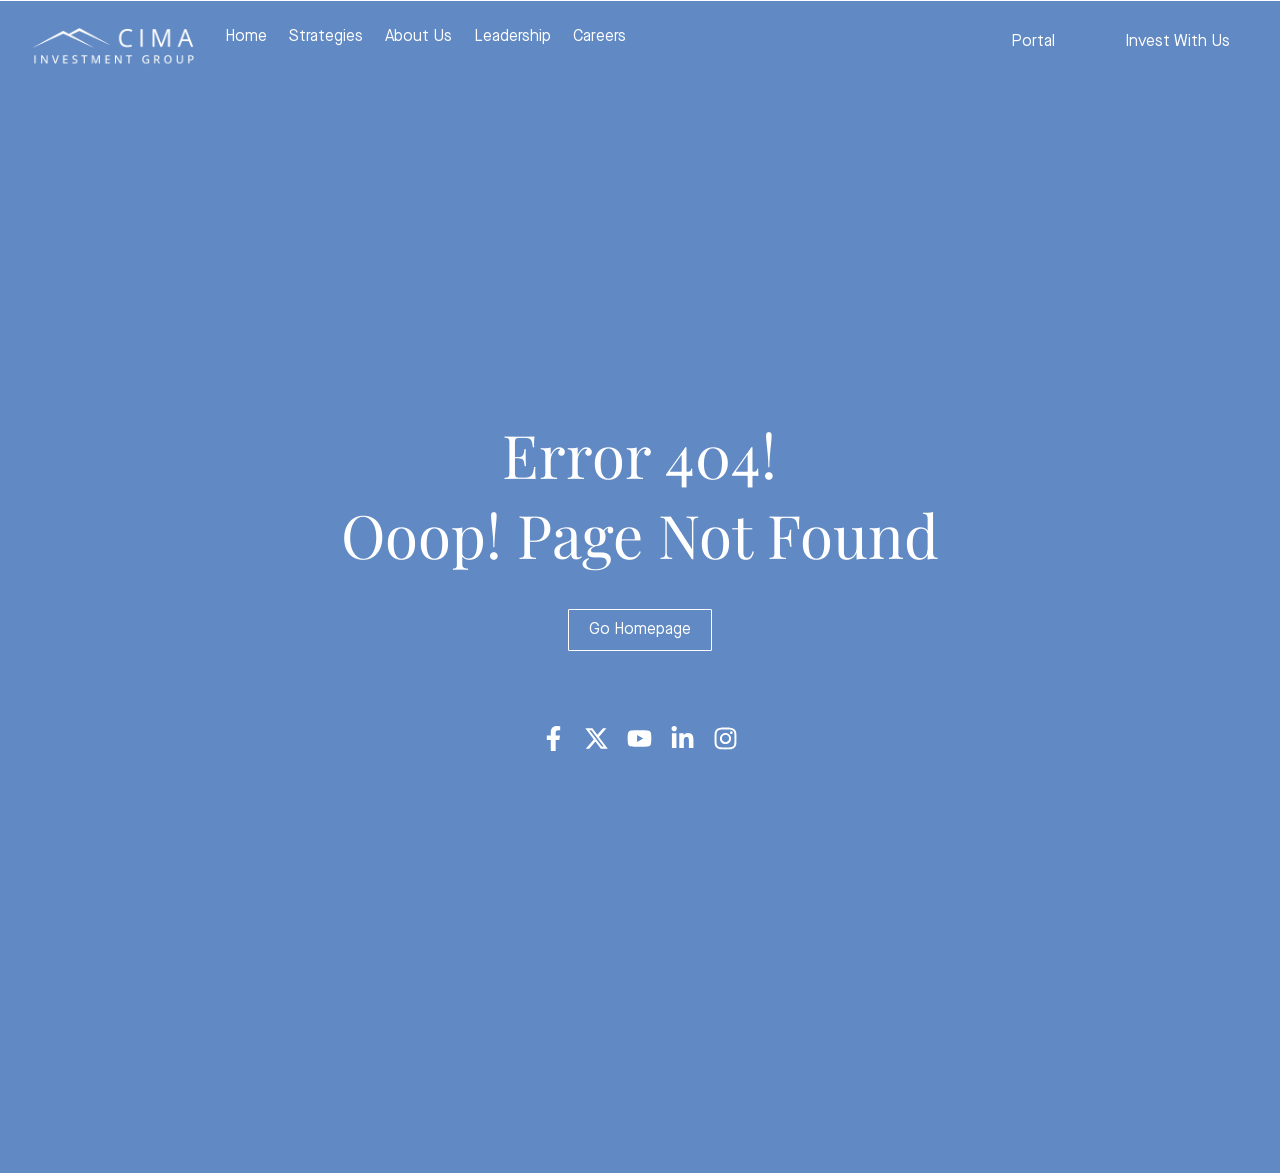 The height and width of the screenshot is (1173, 1280). I want to click on Home, so click(246, 37).